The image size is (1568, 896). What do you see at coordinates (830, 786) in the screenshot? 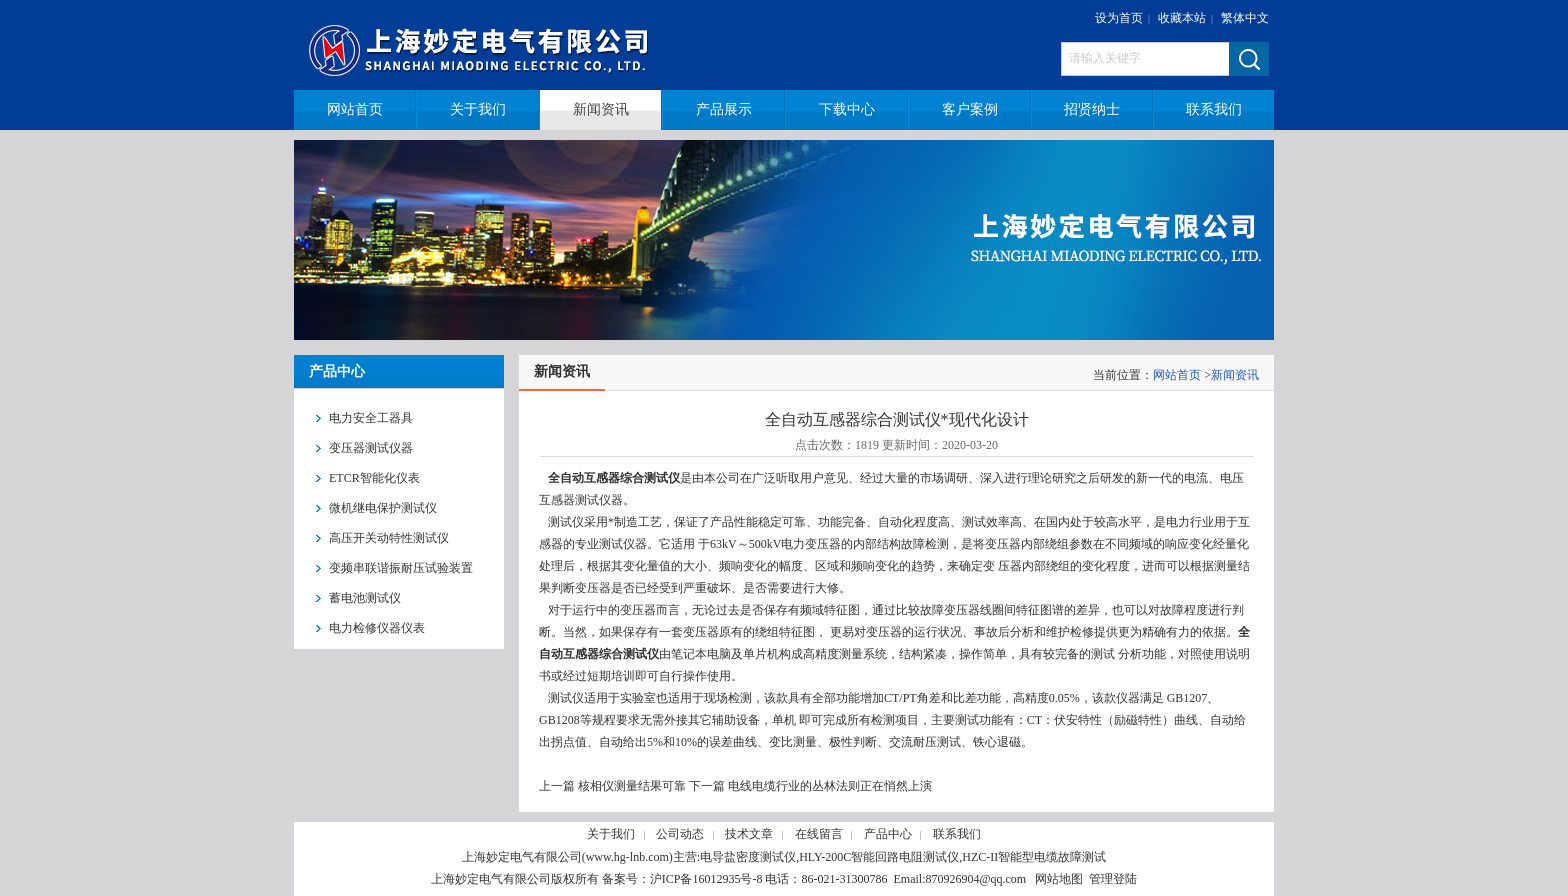
I see `电线电缆行业的丛林法则正在悄然上演` at bounding box center [830, 786].